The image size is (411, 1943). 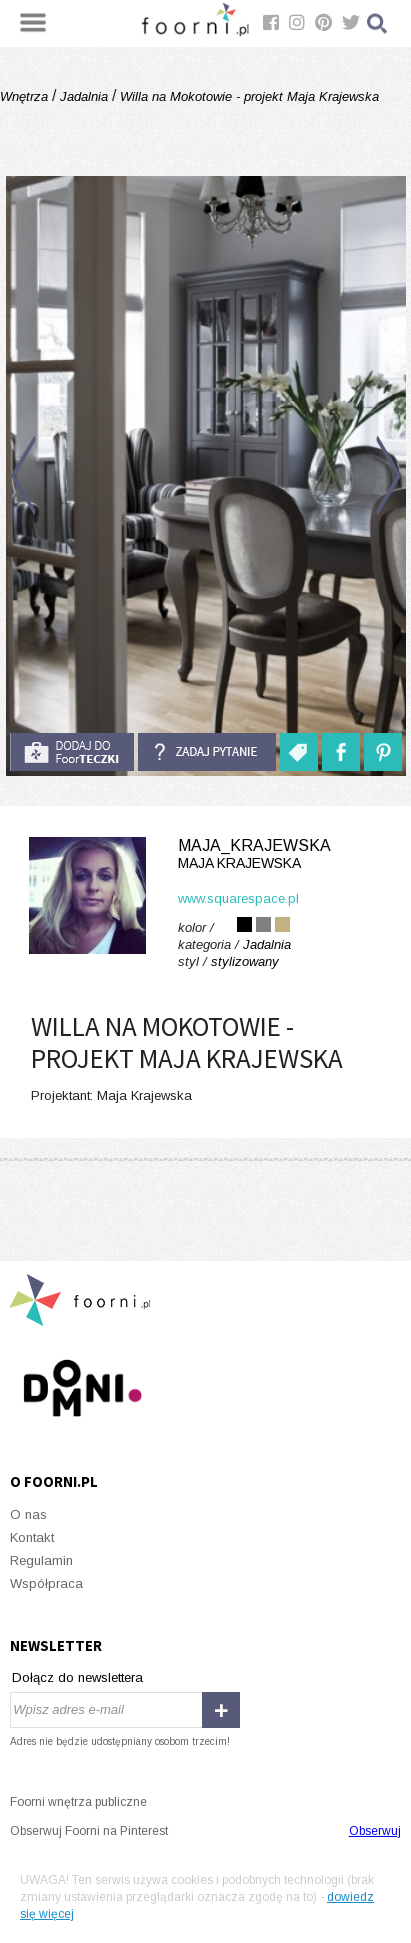 What do you see at coordinates (245, 961) in the screenshot?
I see `stylizowany` at bounding box center [245, 961].